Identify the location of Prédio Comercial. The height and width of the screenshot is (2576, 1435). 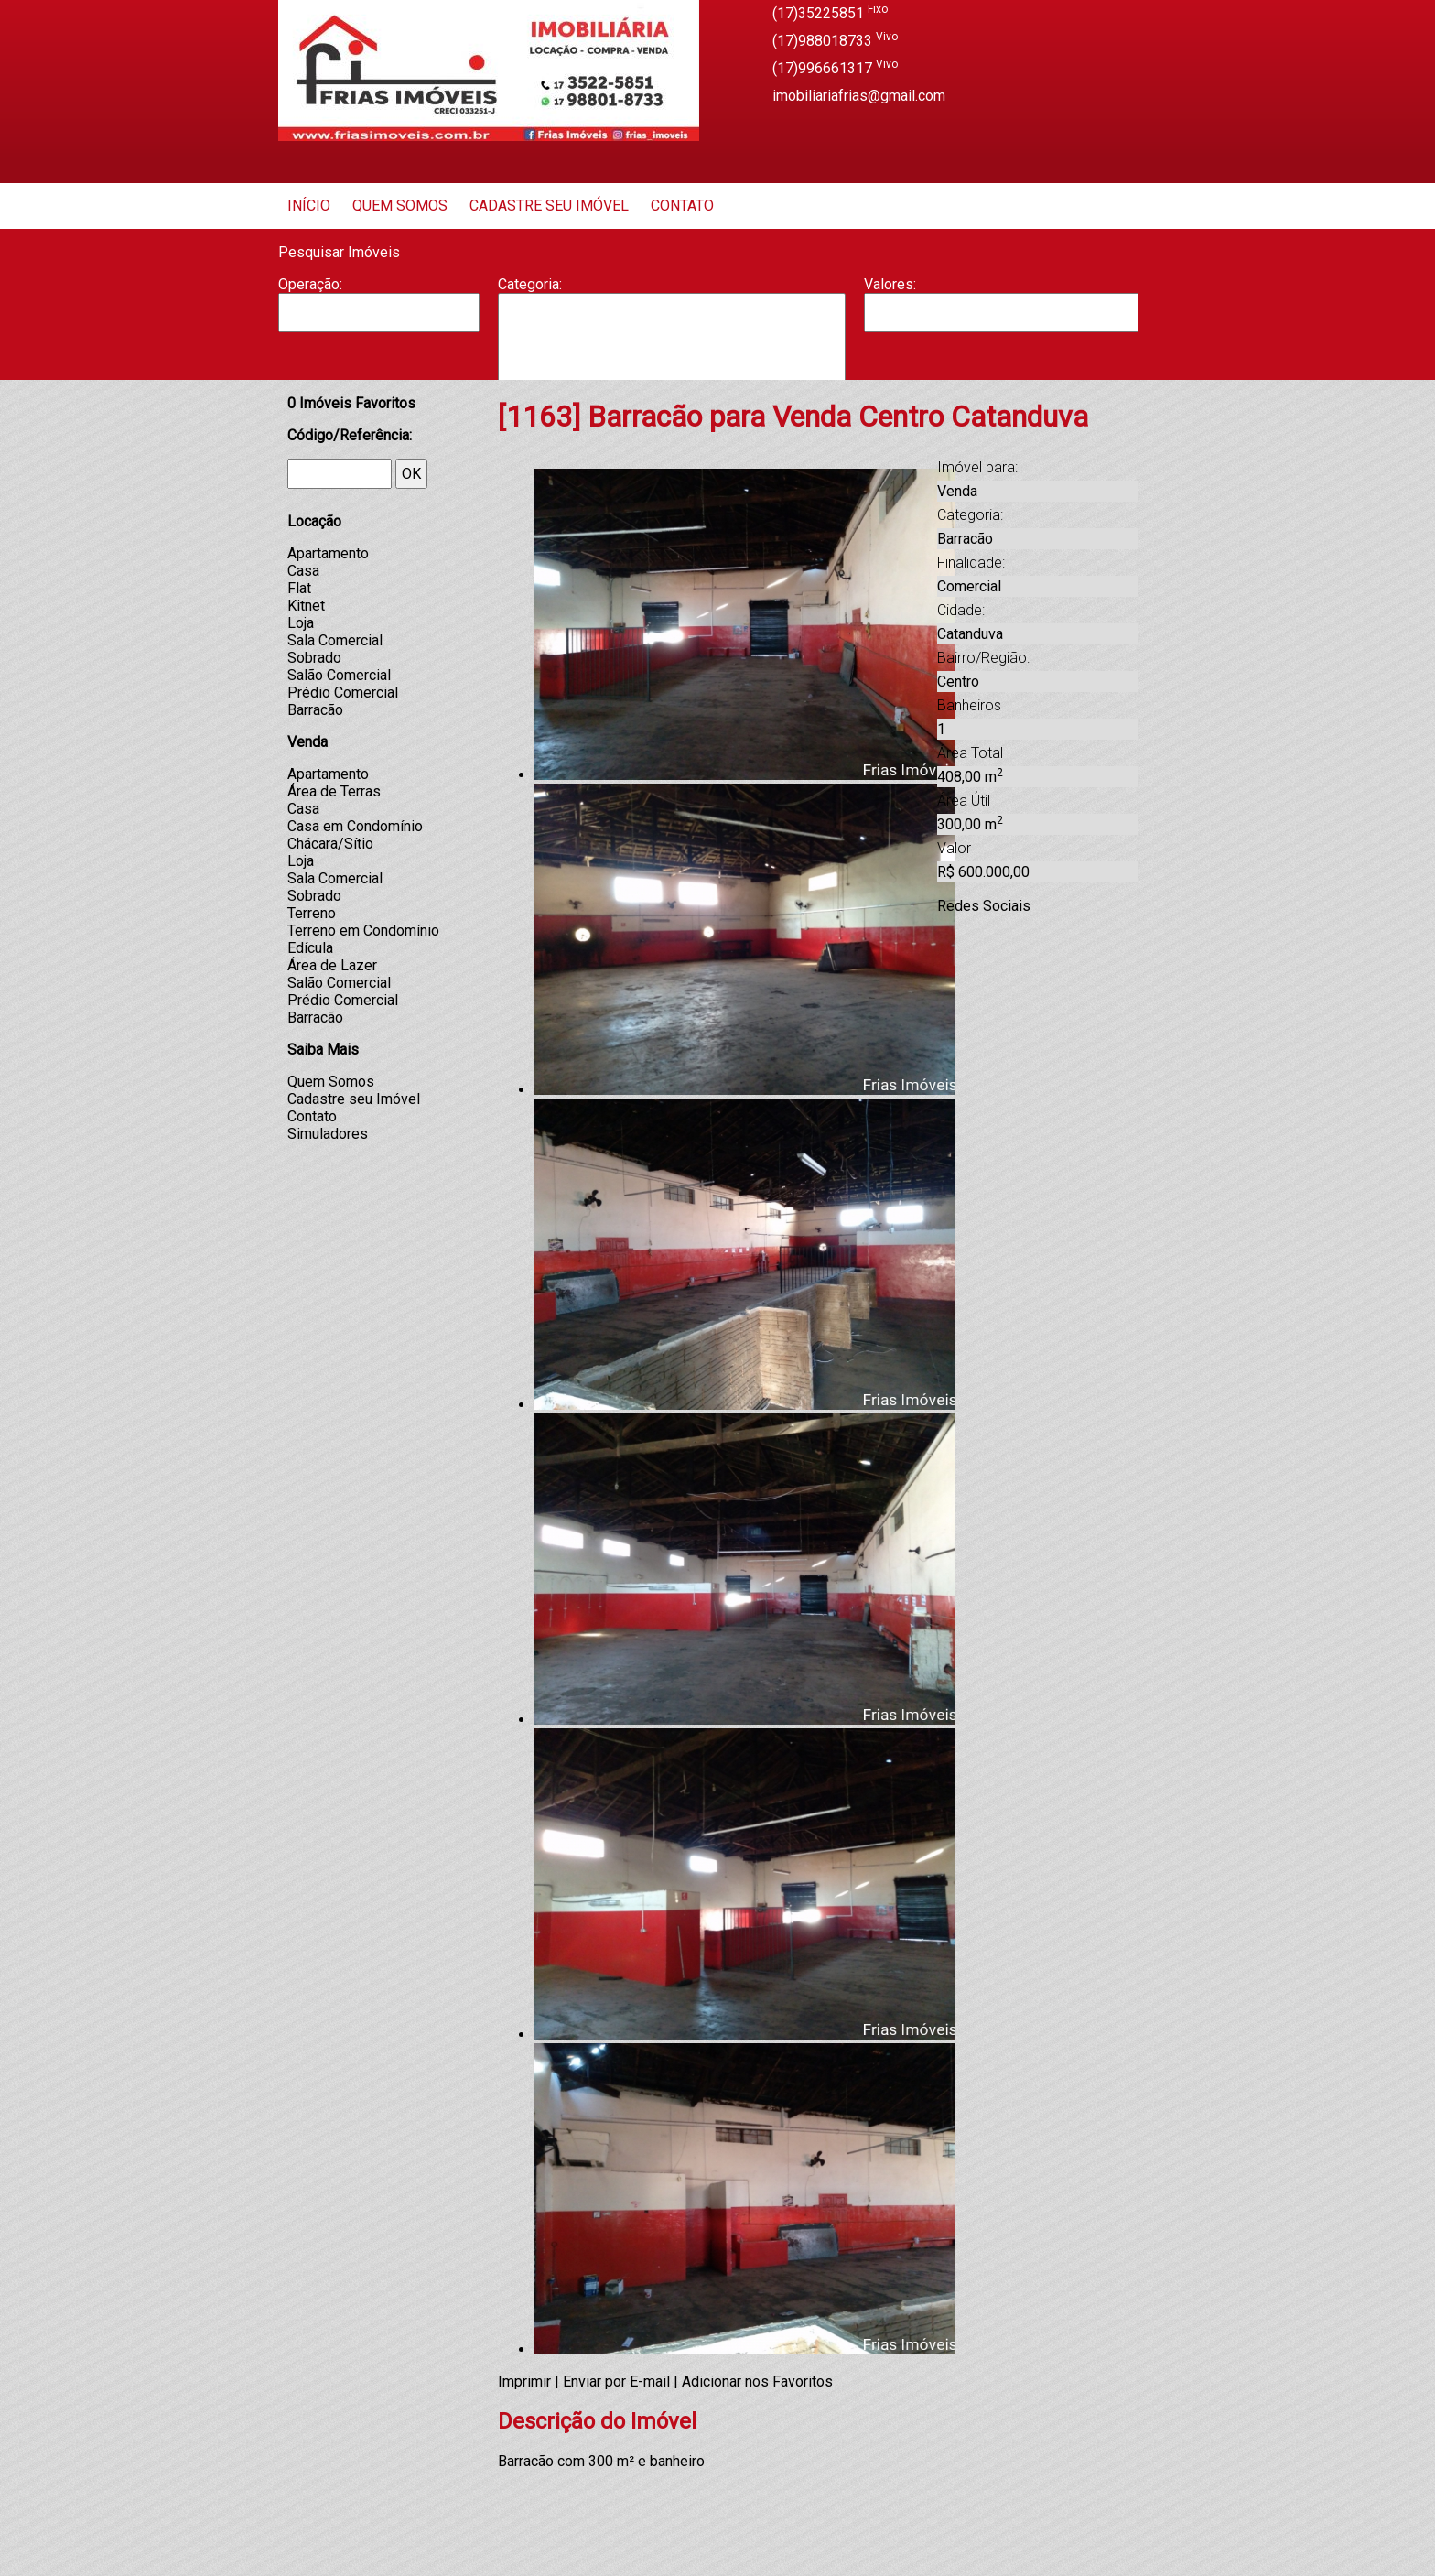
(342, 692).